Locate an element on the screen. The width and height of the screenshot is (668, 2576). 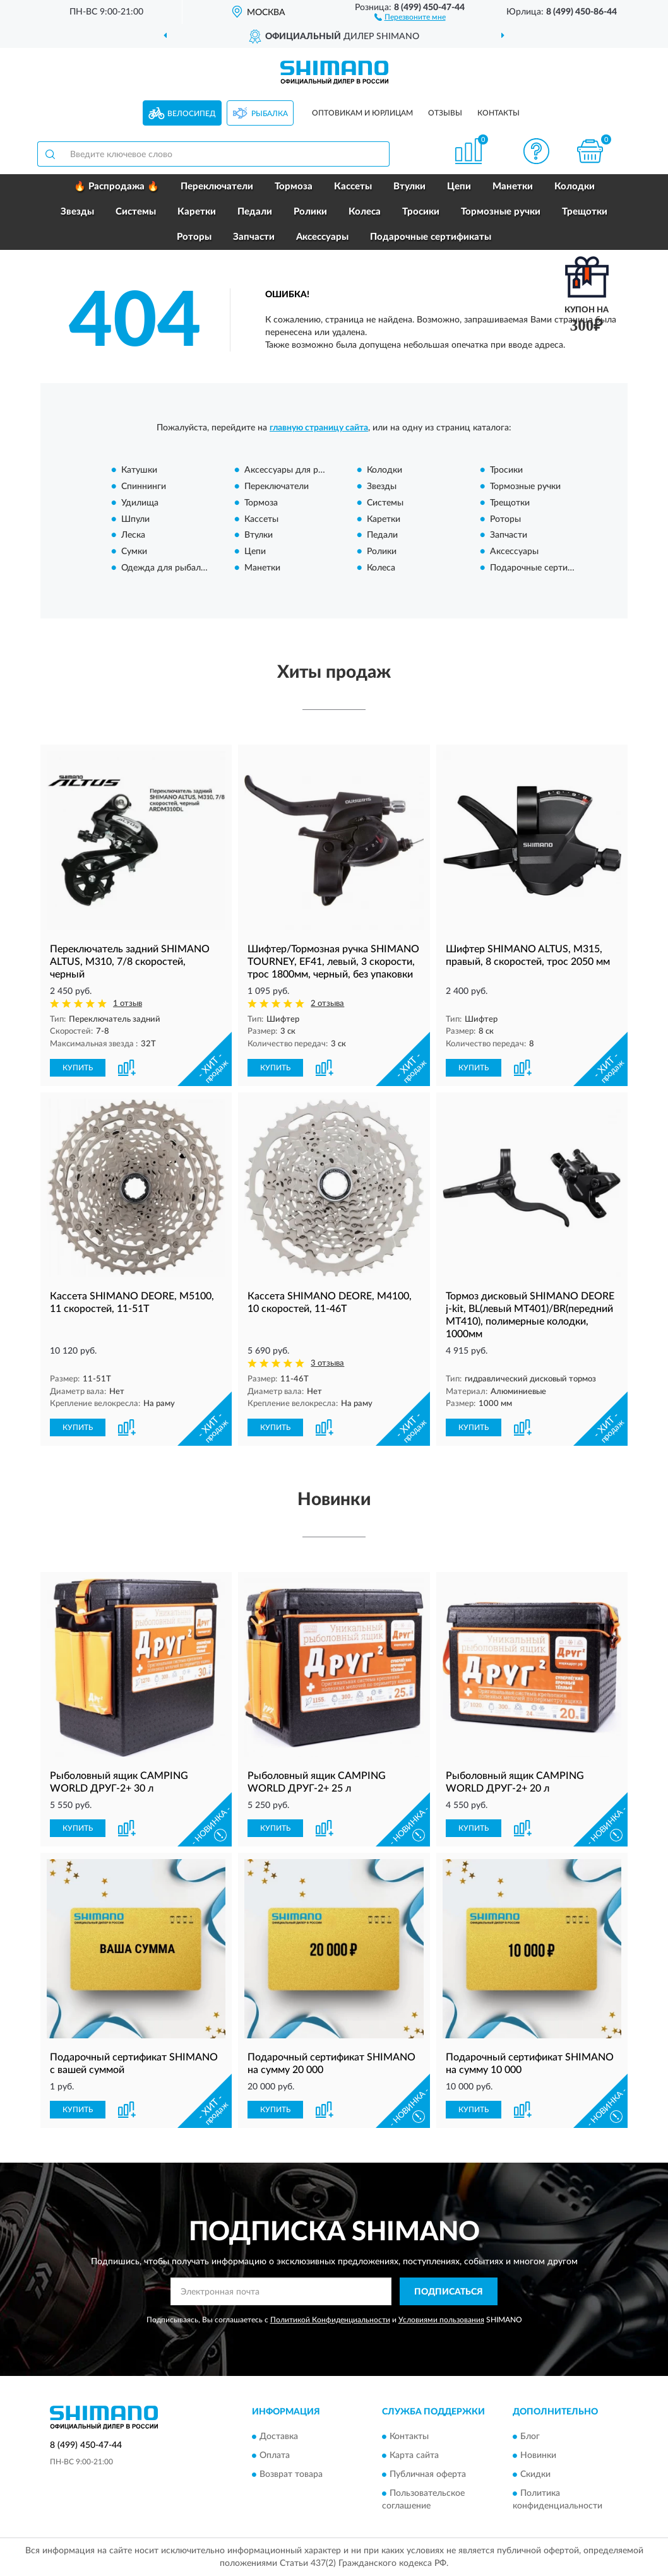
Аксессуары для рыбалки is located at coordinates (296, 470).